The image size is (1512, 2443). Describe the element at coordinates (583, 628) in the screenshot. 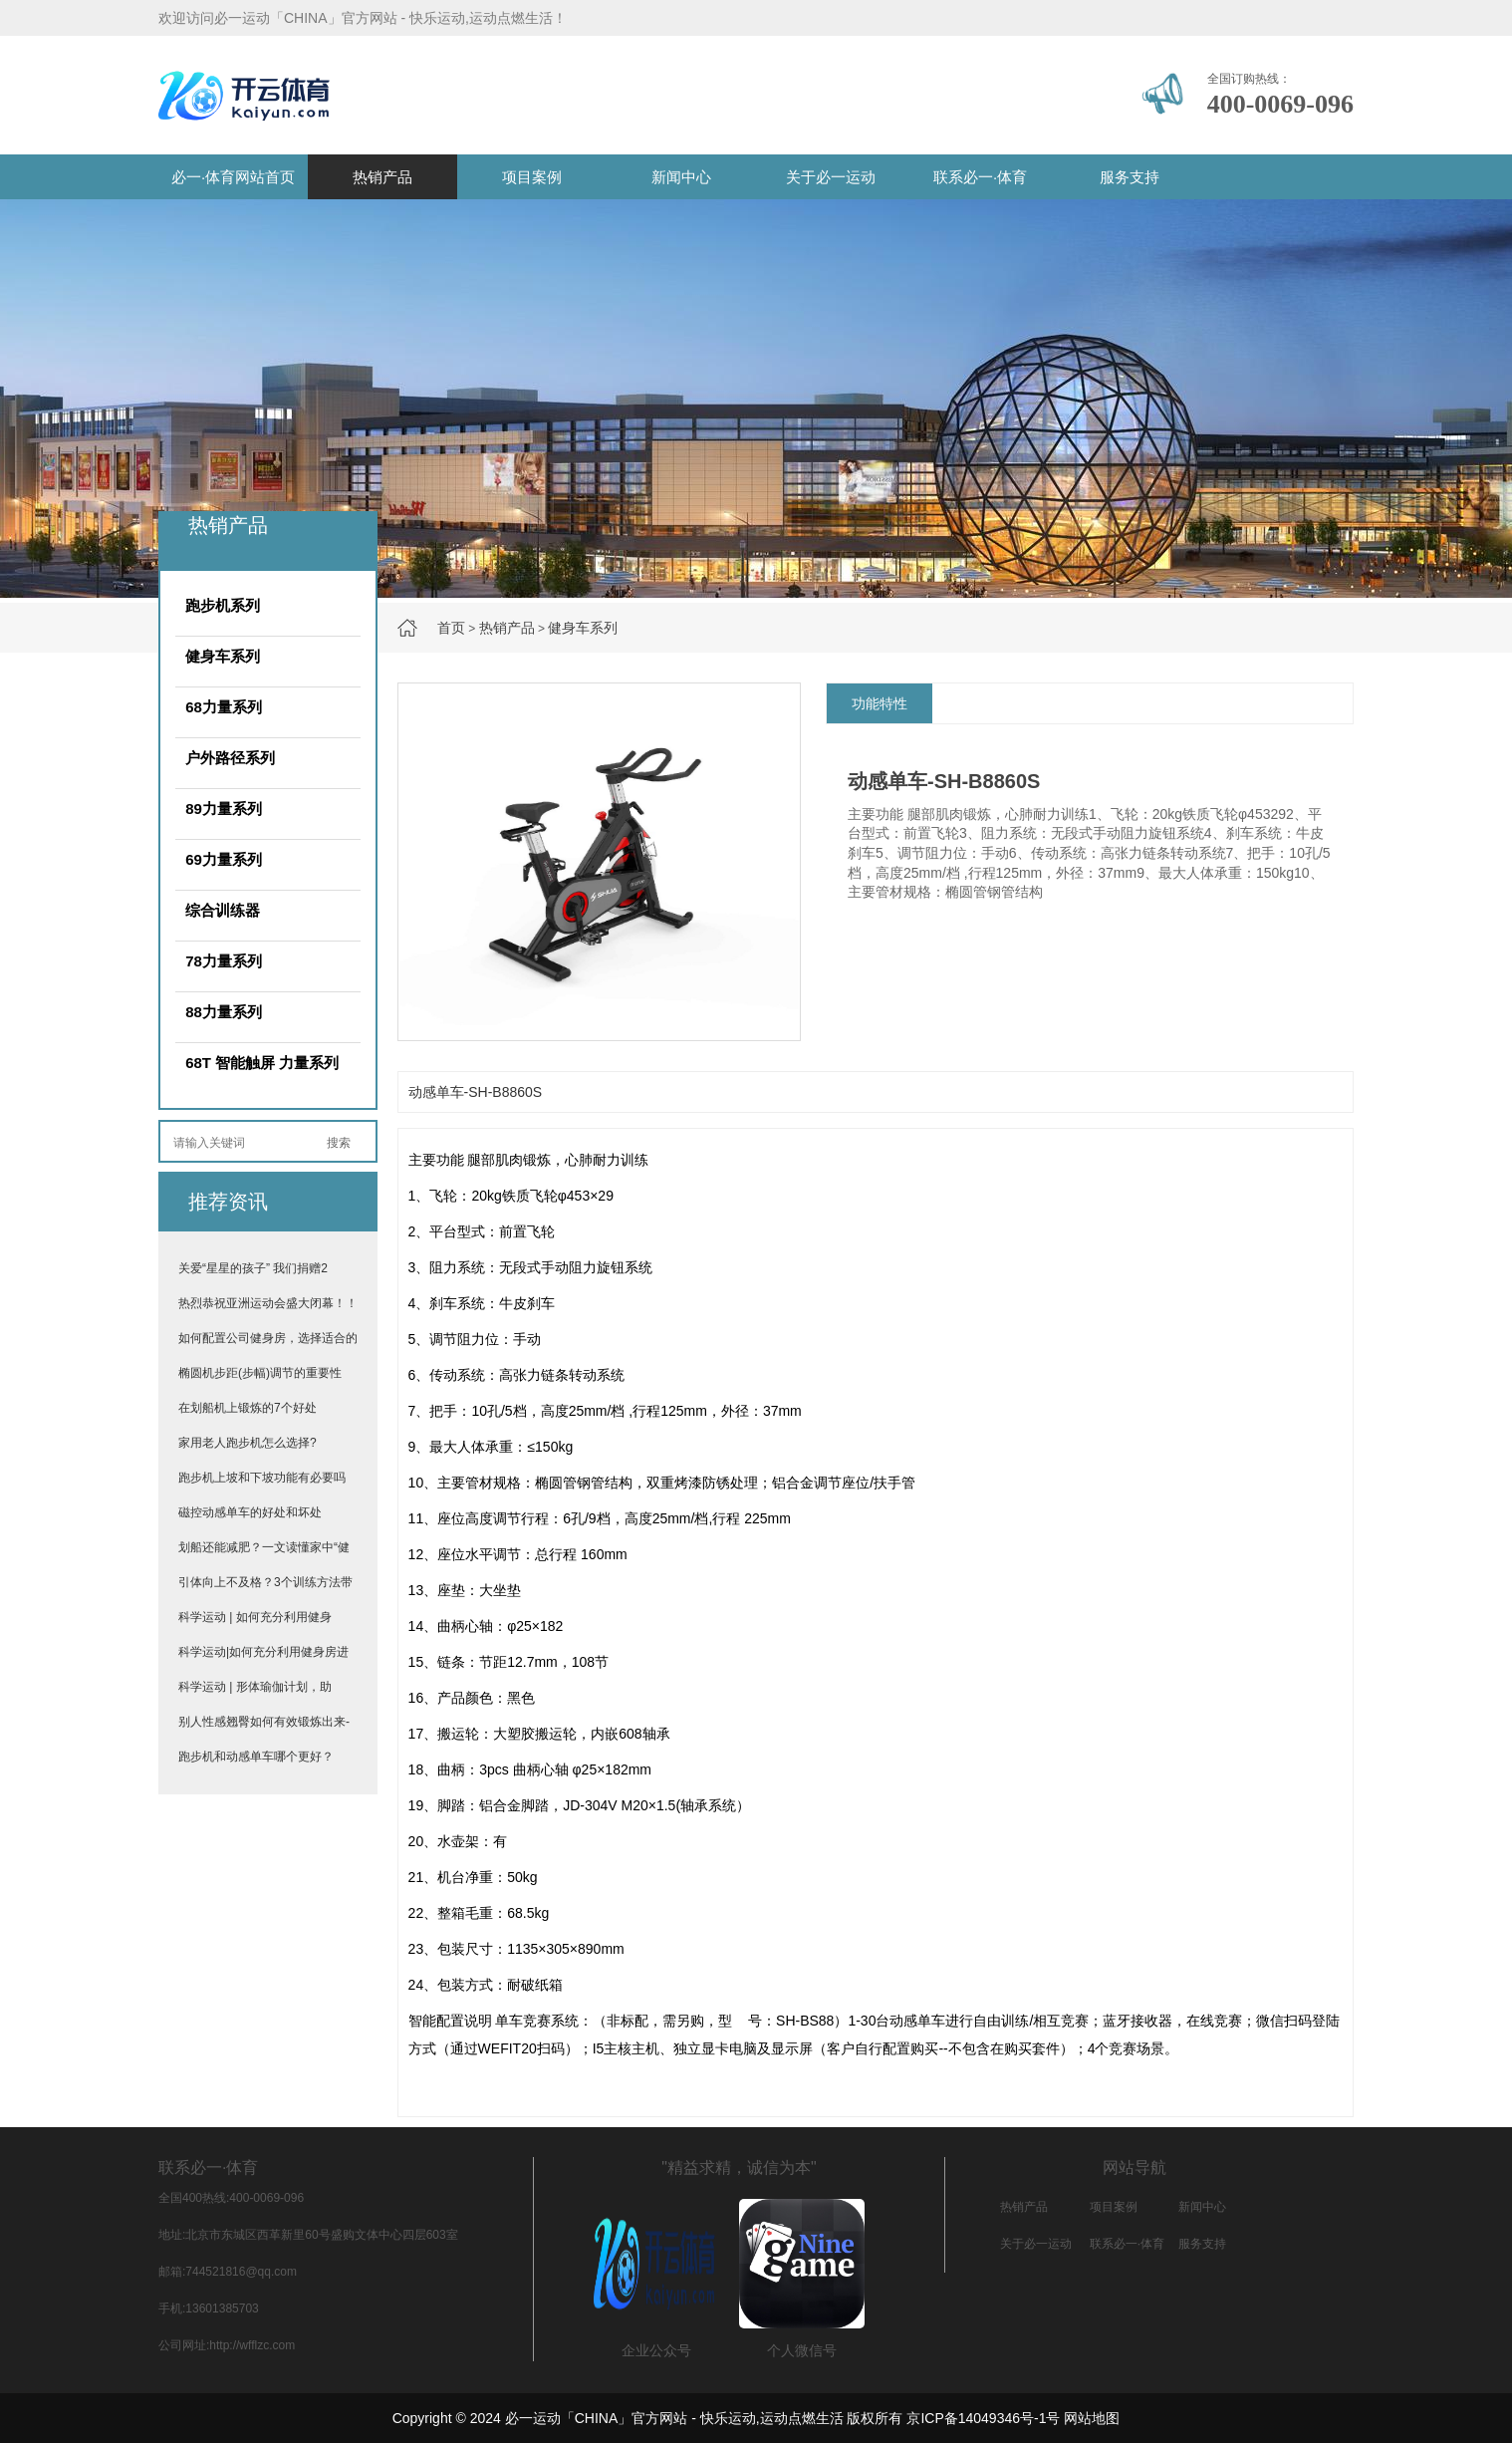

I see `健身车系列` at that location.